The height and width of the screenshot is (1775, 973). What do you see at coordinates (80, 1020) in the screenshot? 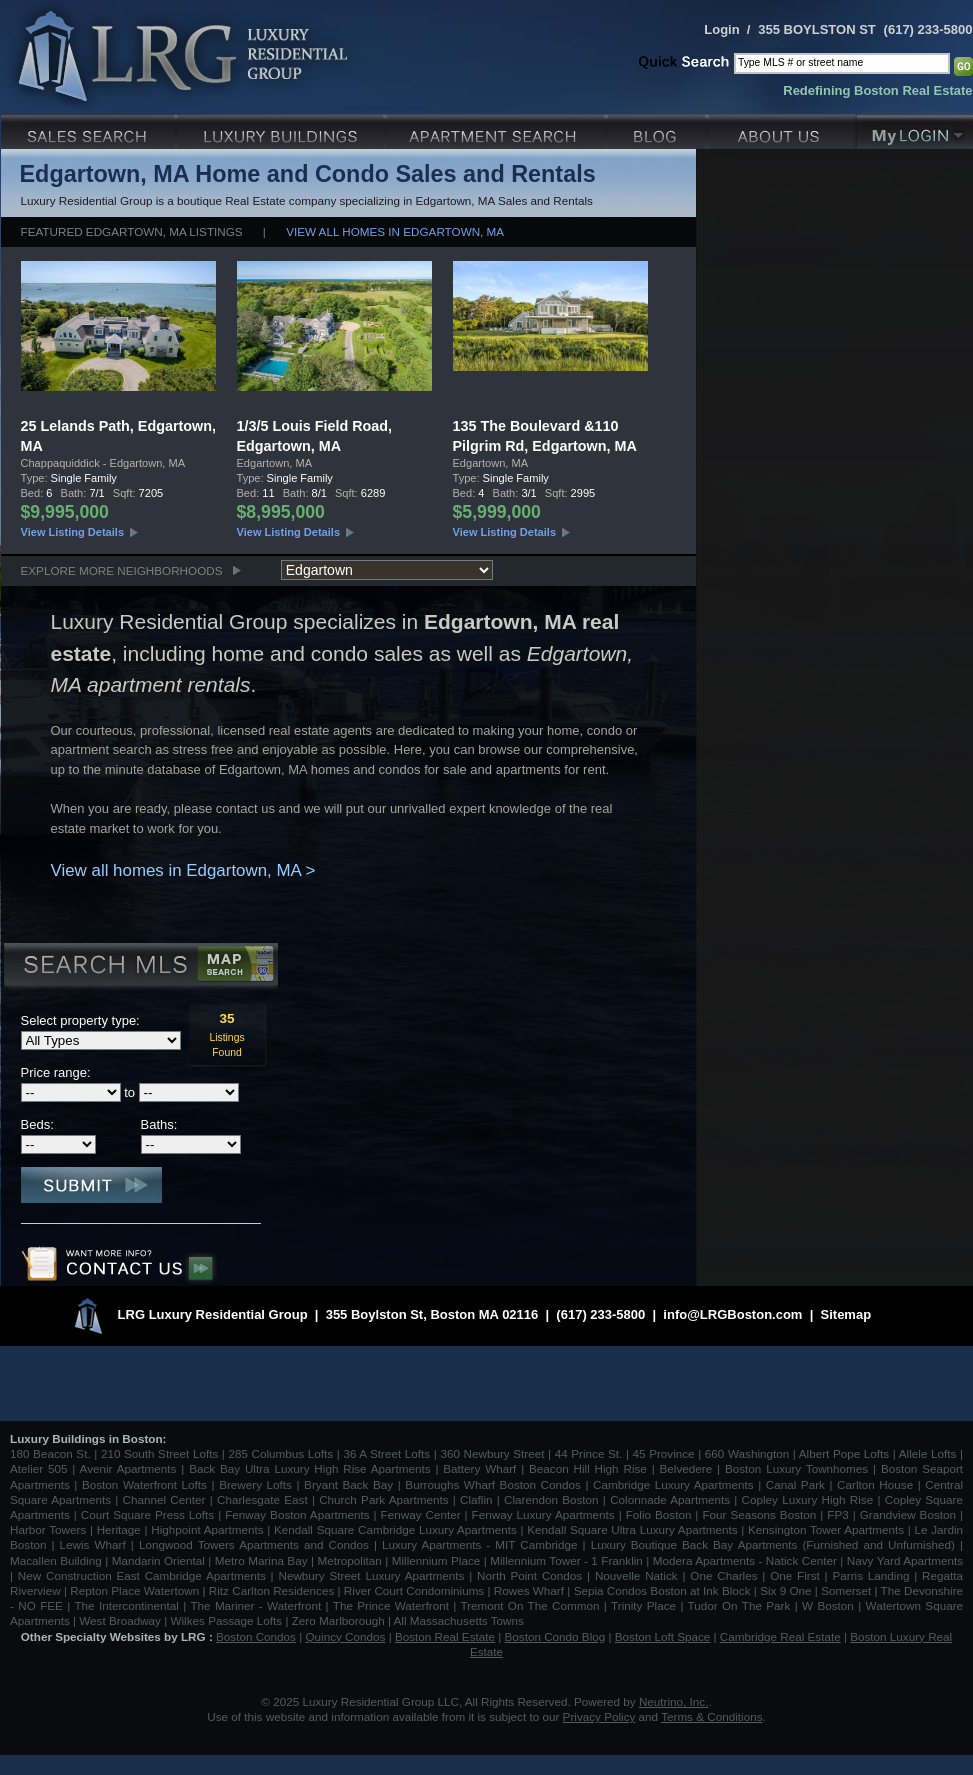
I see `Select property type:` at bounding box center [80, 1020].